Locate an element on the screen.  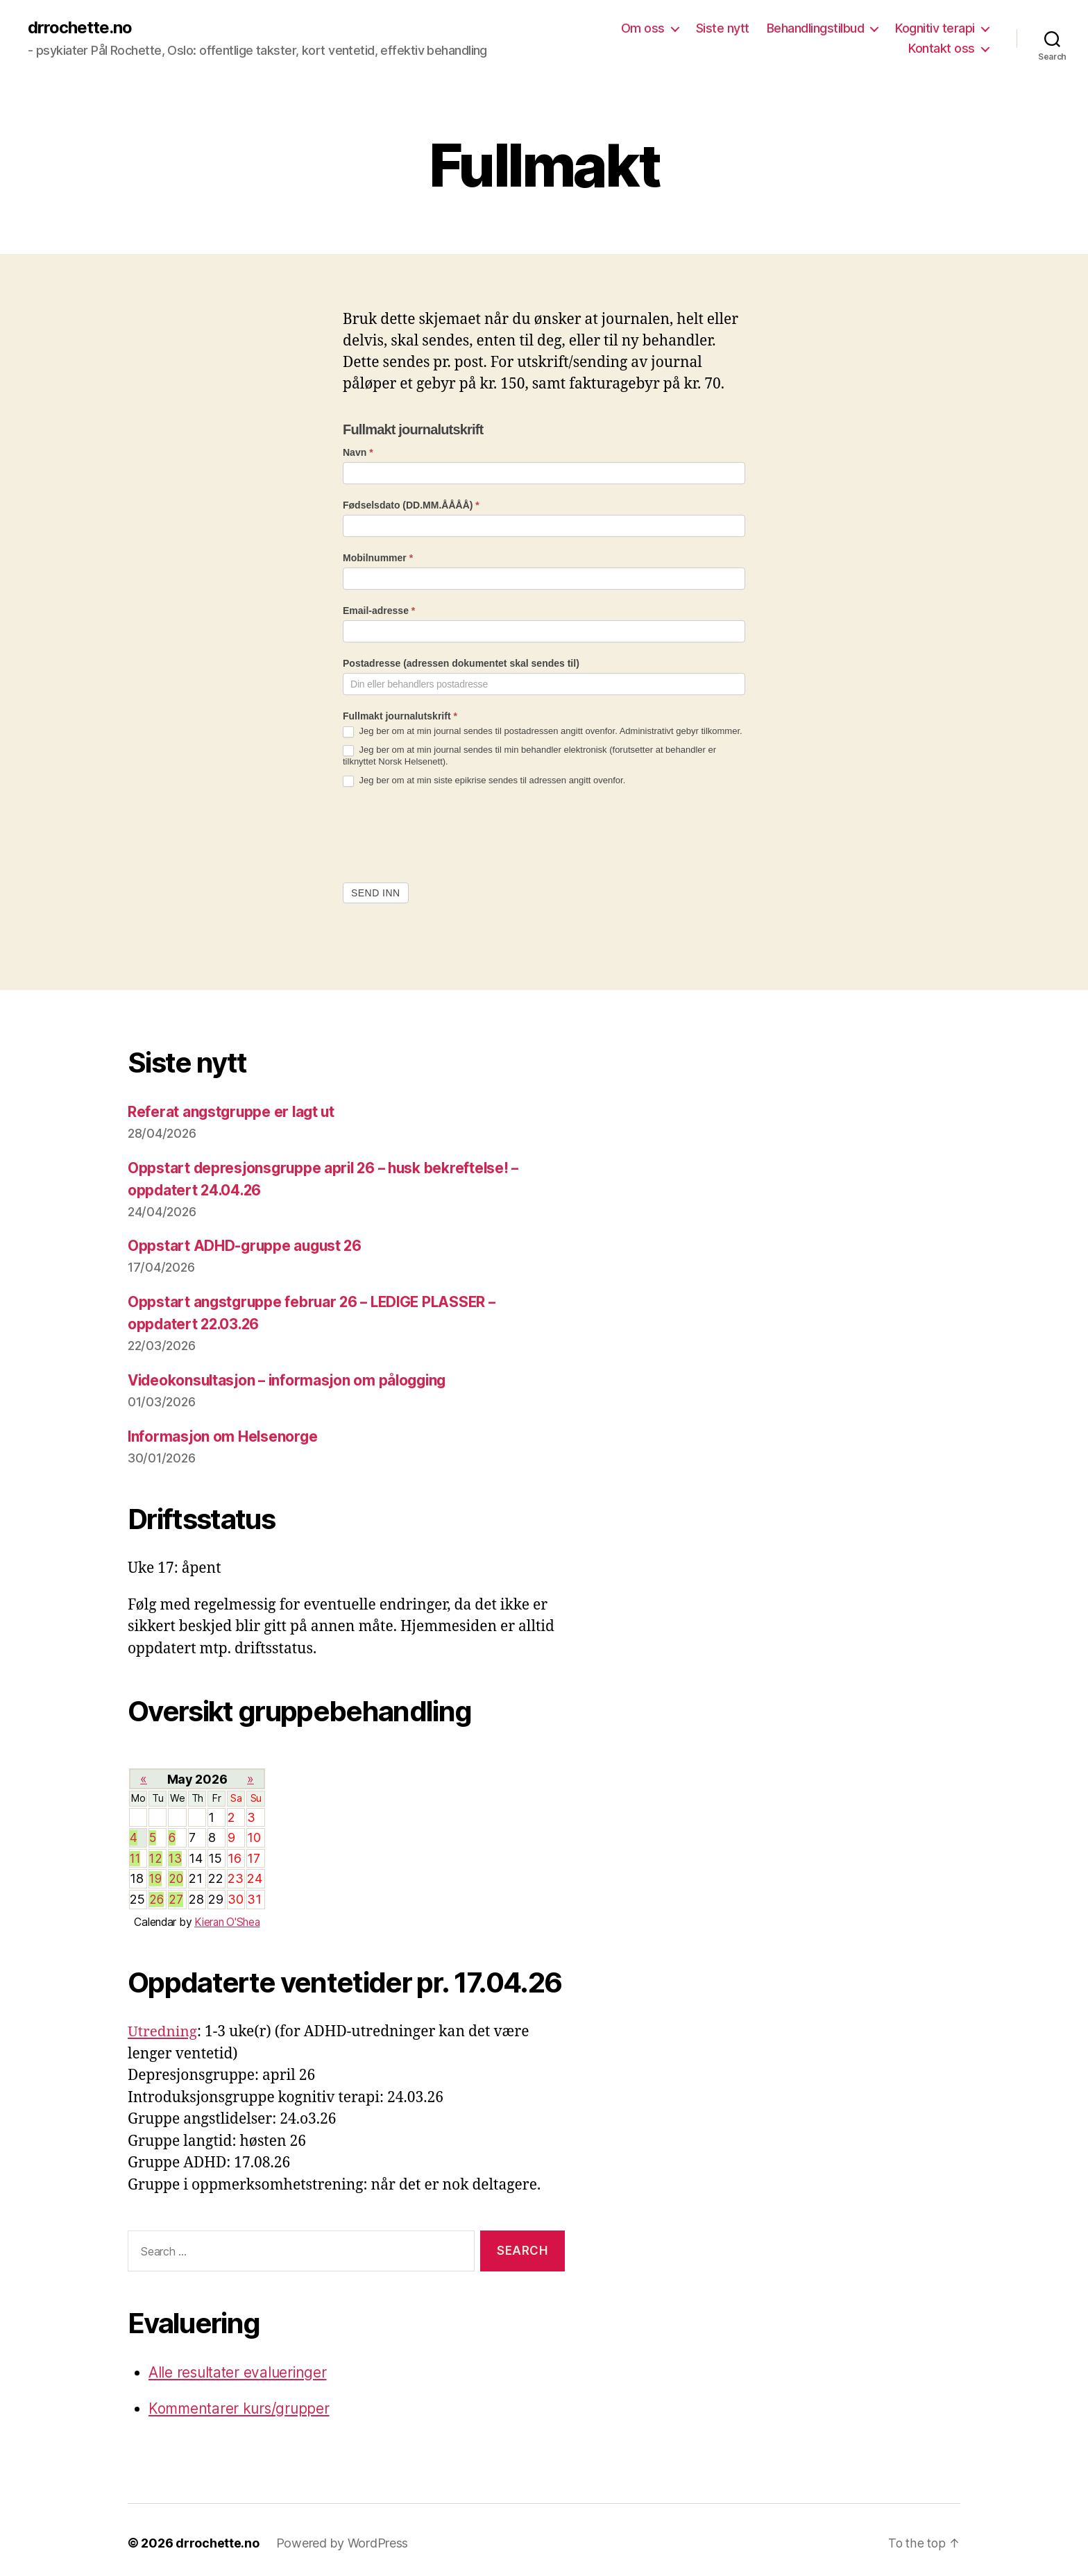
13 is located at coordinates (175, 1855).